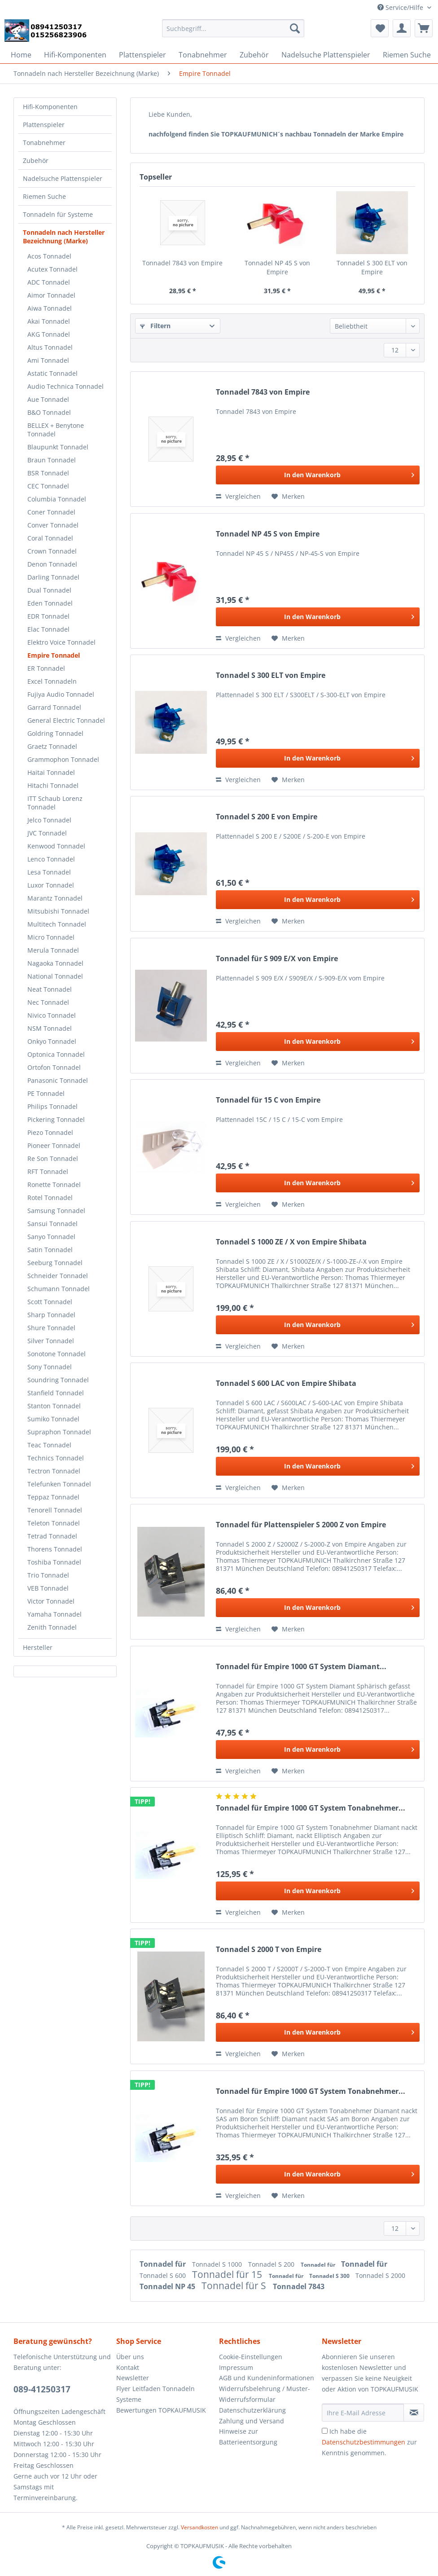 This screenshot has height=2576, width=438. What do you see at coordinates (51, 1015) in the screenshot?
I see `Nivico Tonnadel` at bounding box center [51, 1015].